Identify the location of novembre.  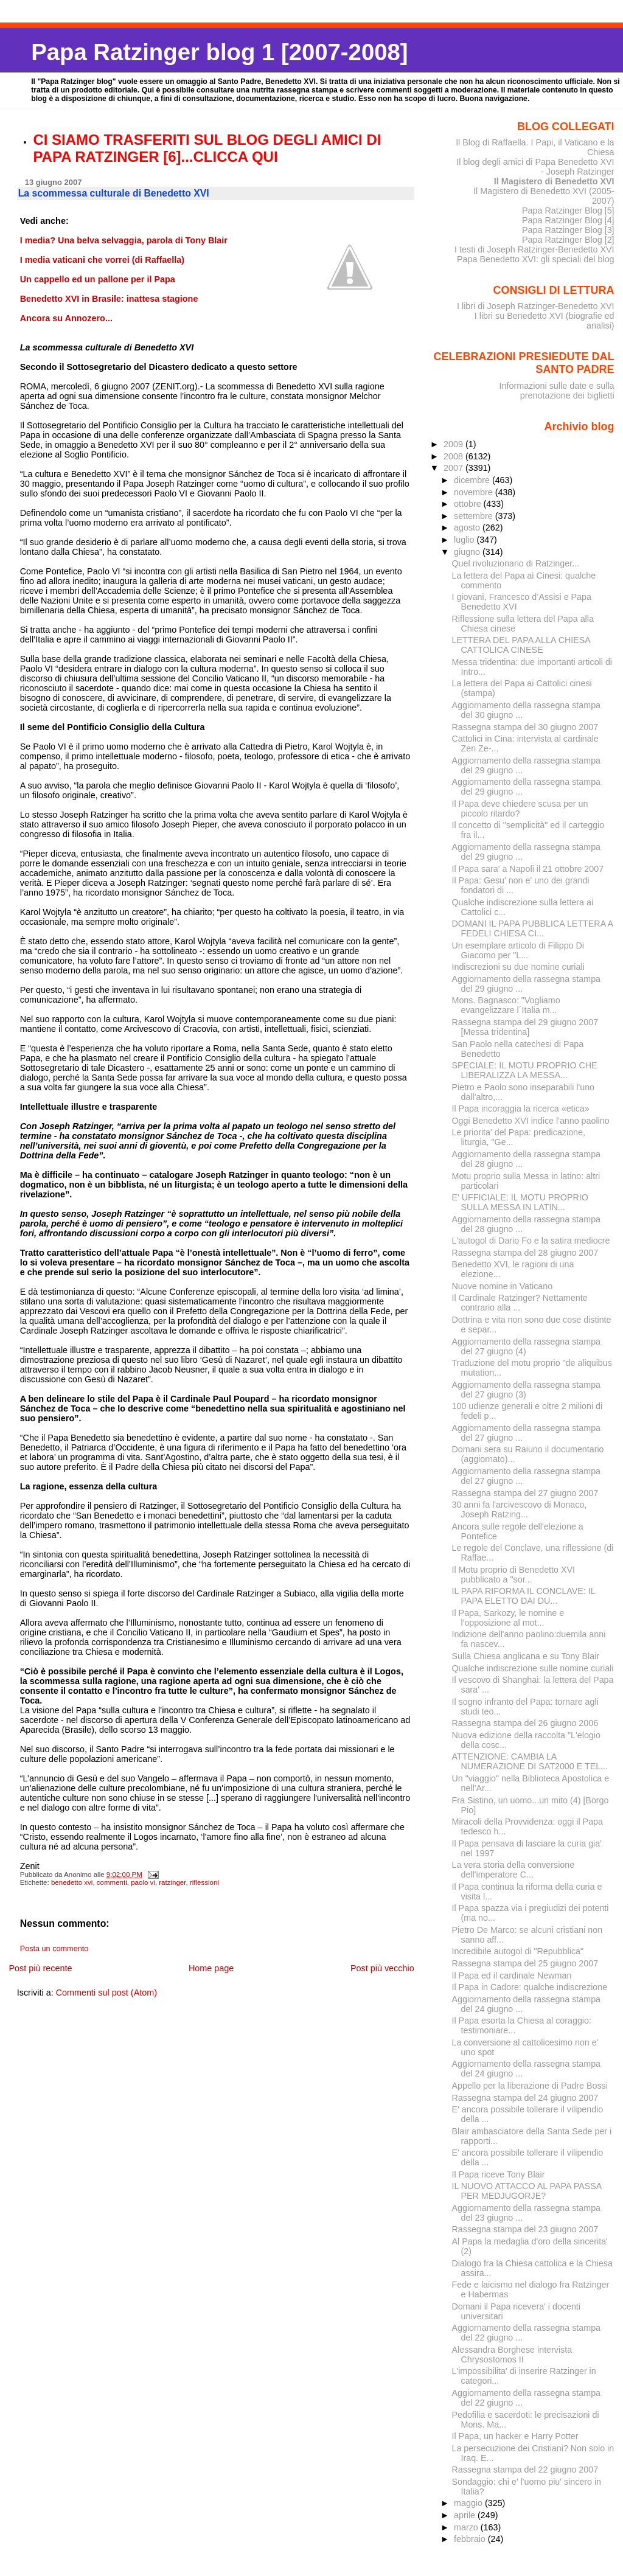
(474, 492).